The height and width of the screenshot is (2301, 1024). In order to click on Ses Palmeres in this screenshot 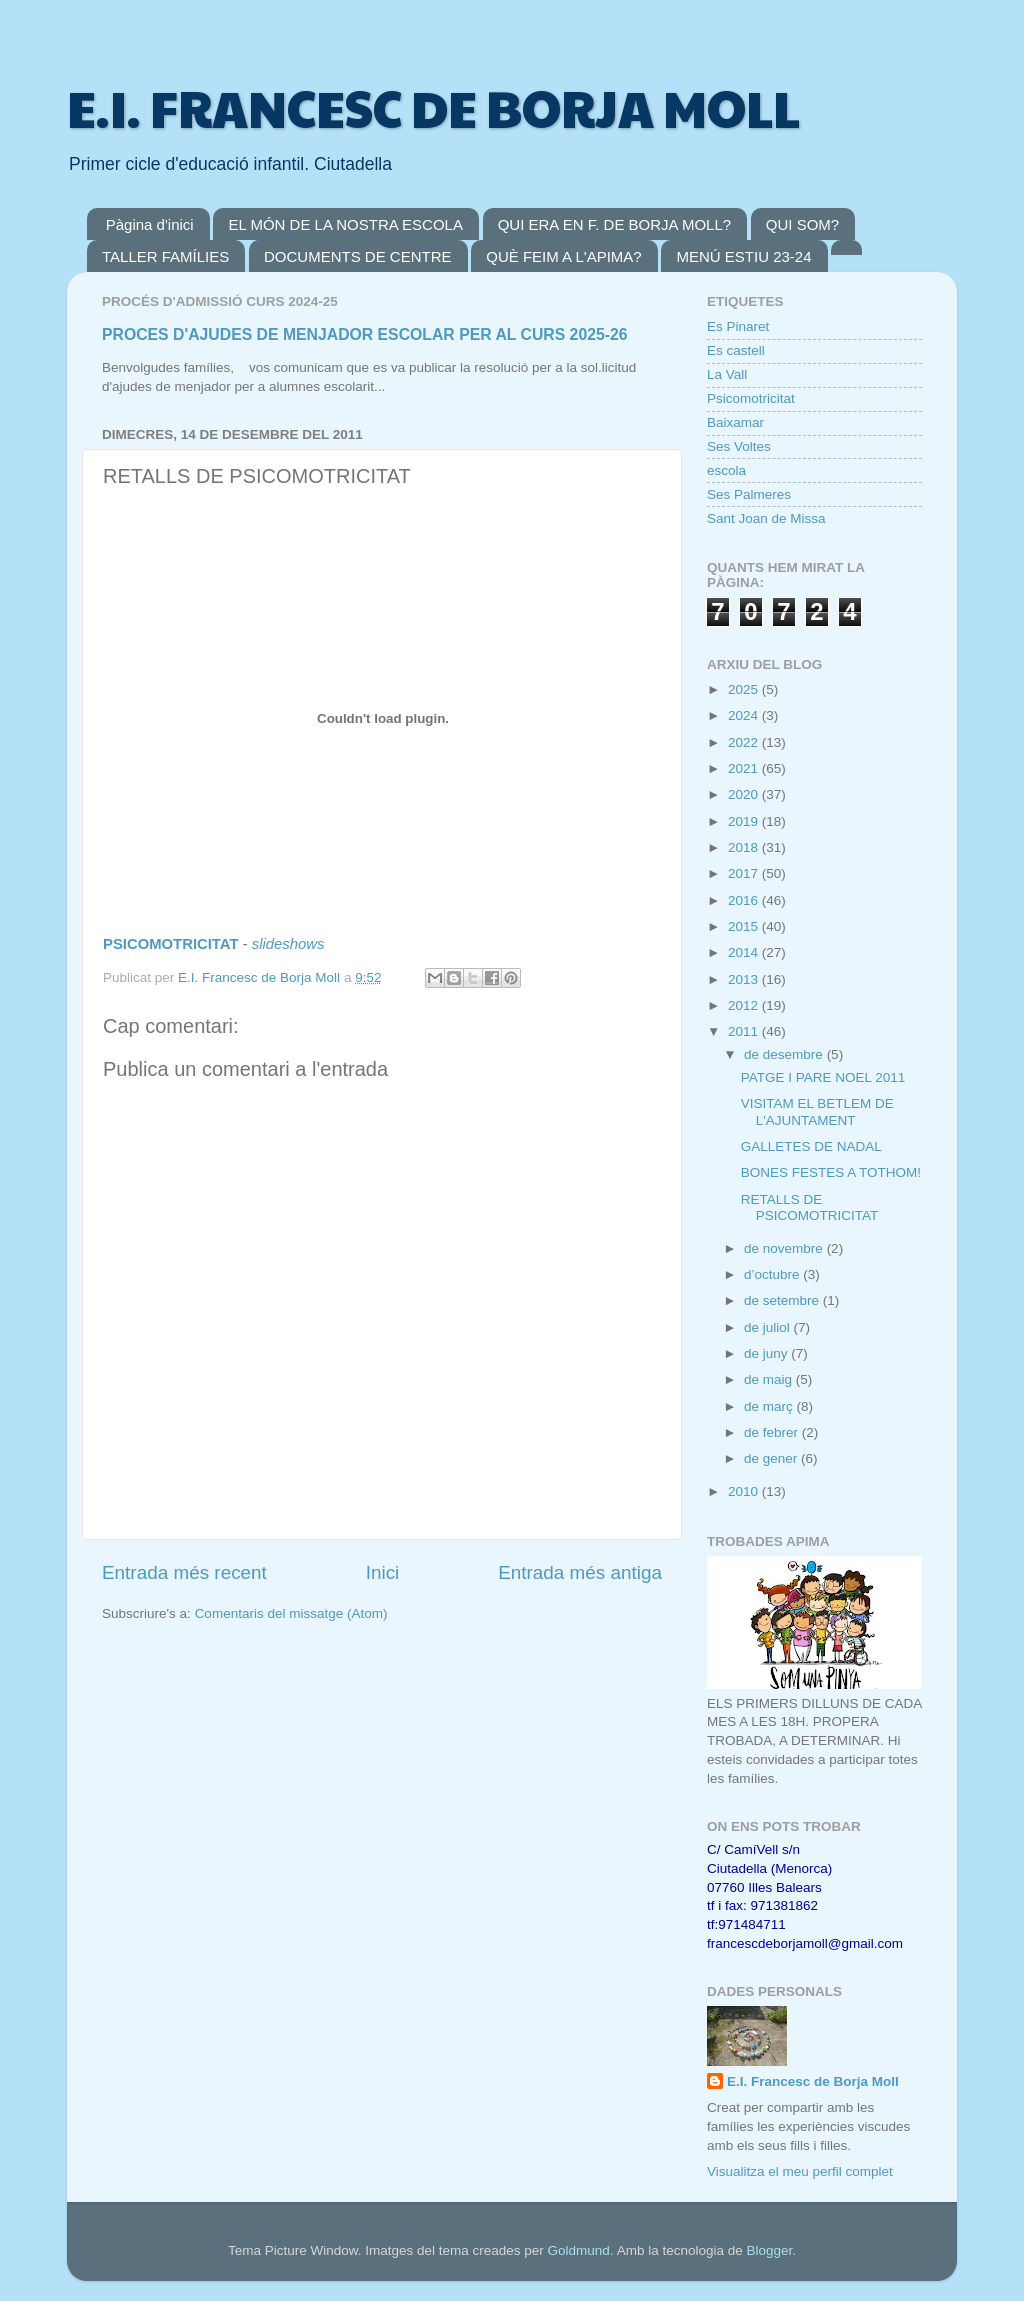, I will do `click(749, 494)`.